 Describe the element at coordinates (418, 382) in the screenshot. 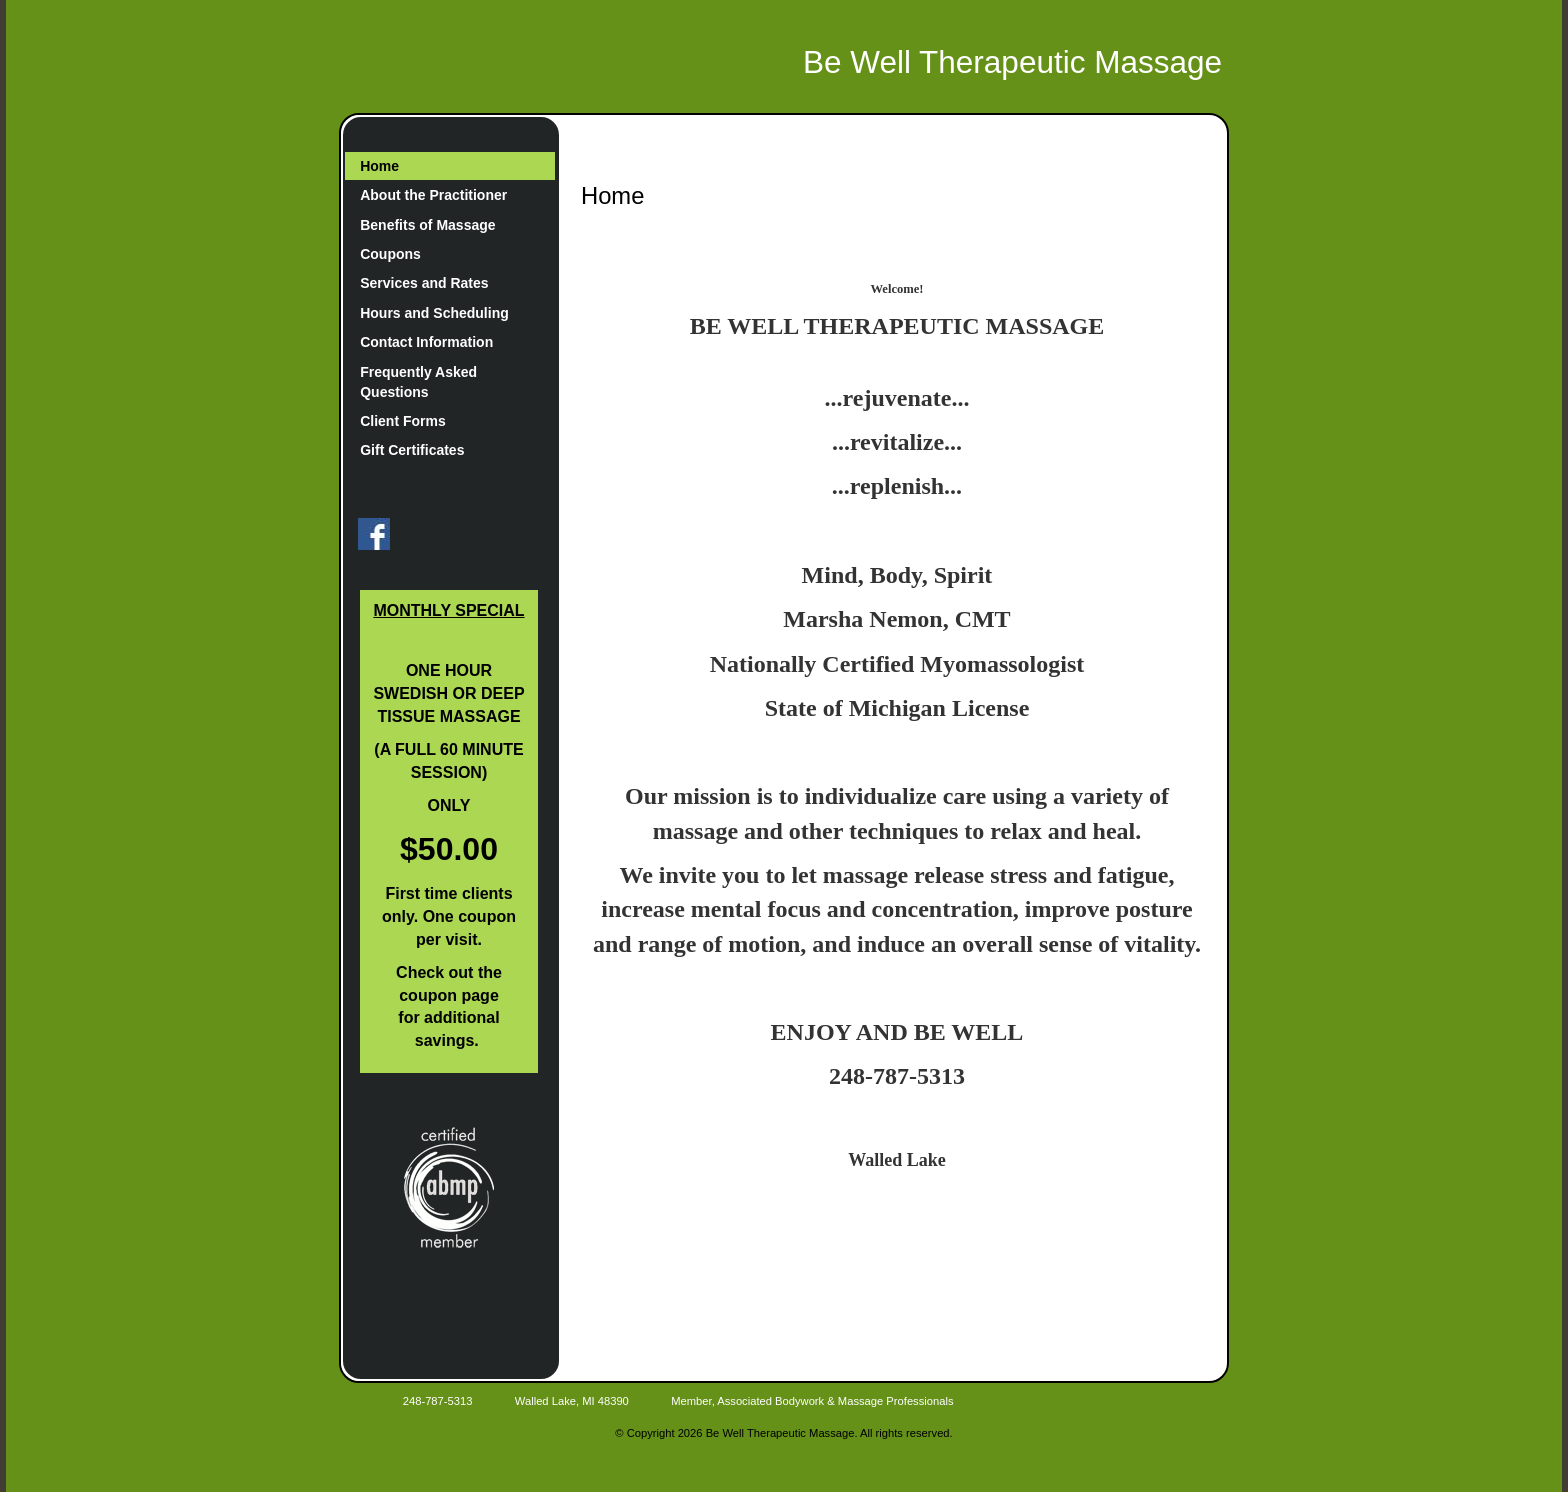

I see `Frequently Asked Questions` at that location.